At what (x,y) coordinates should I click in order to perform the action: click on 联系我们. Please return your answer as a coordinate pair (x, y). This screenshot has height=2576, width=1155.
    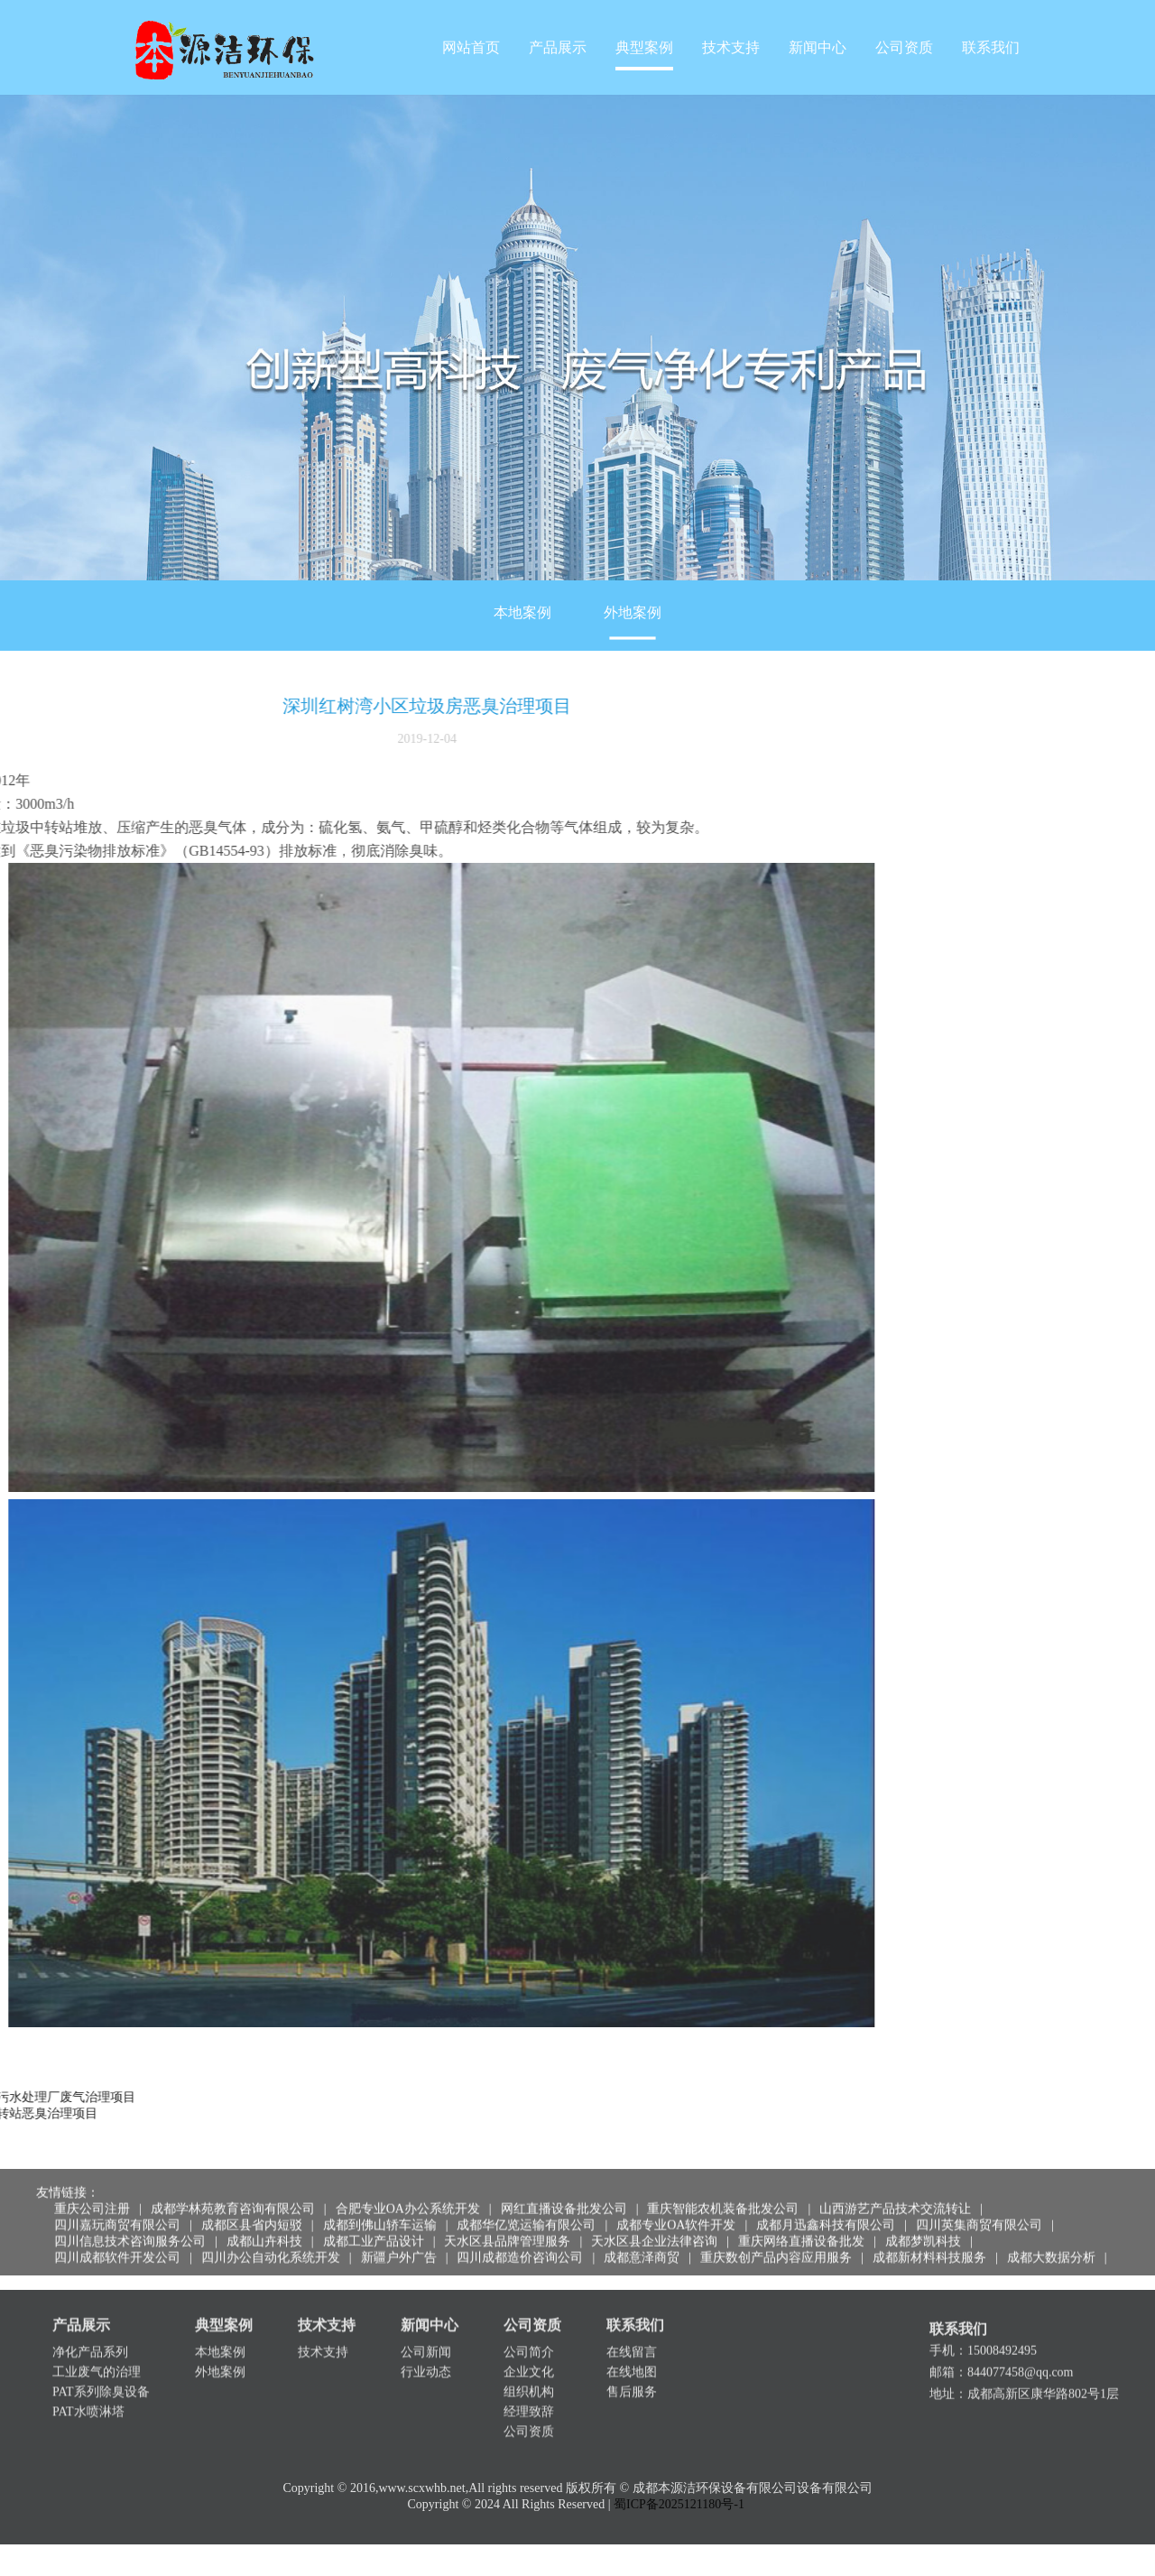
    Looking at the image, I should click on (991, 47).